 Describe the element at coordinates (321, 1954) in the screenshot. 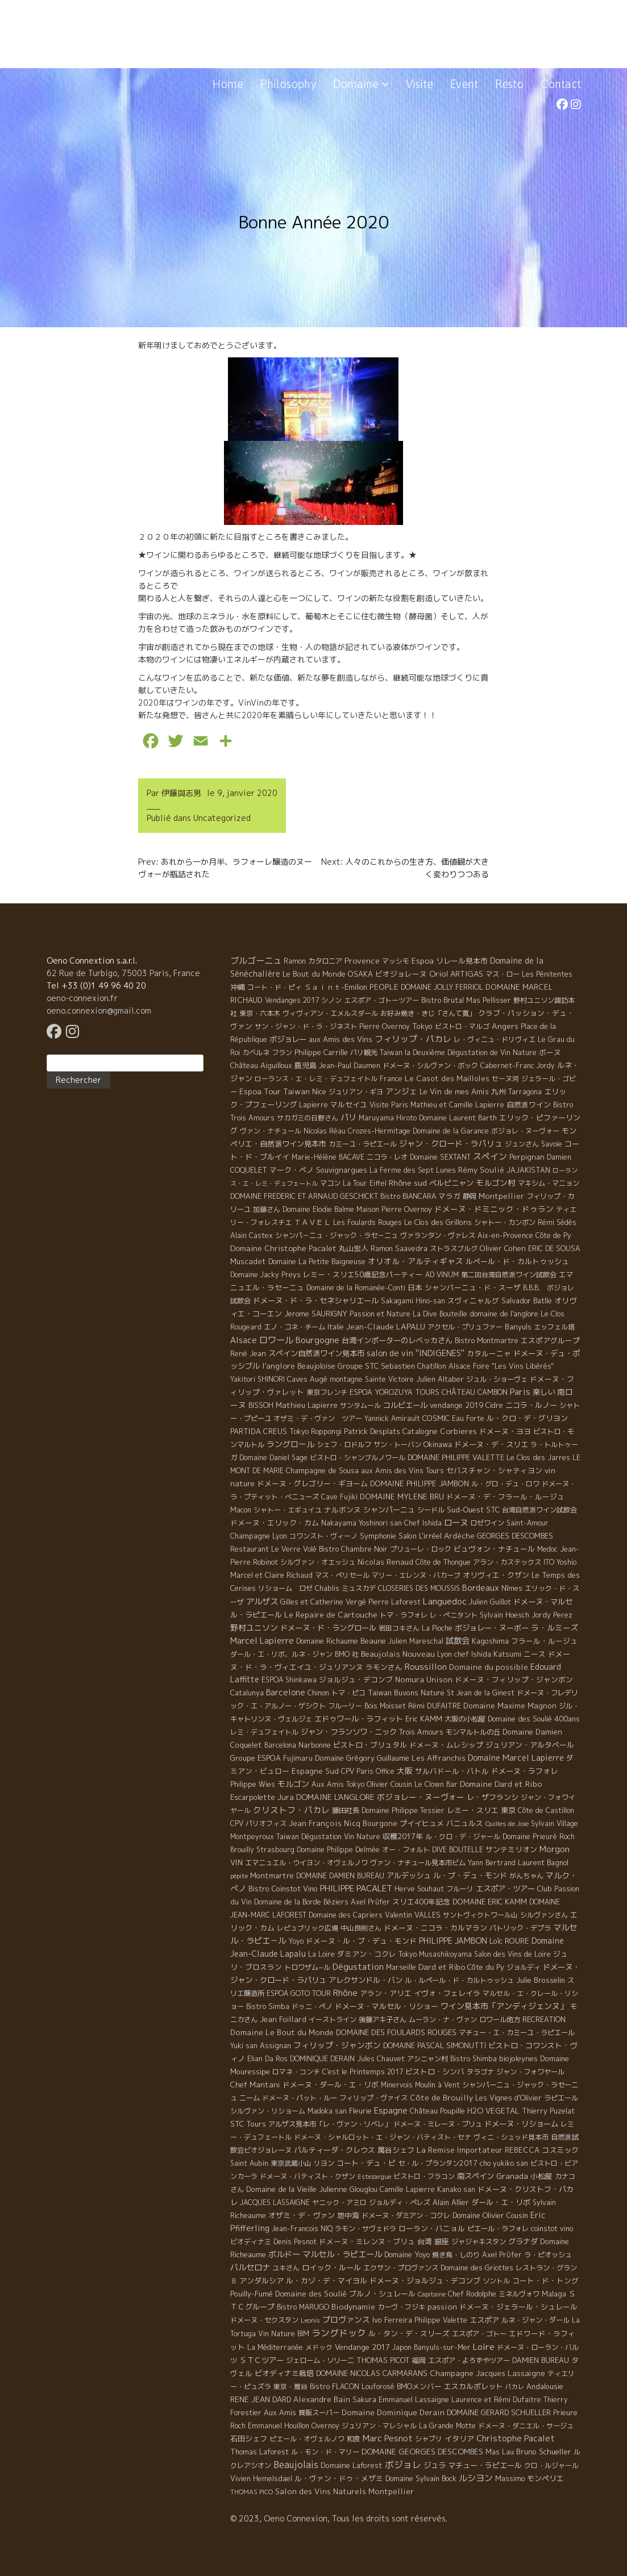

I see `La Loire [La Loire (5 éléments)]` at that location.